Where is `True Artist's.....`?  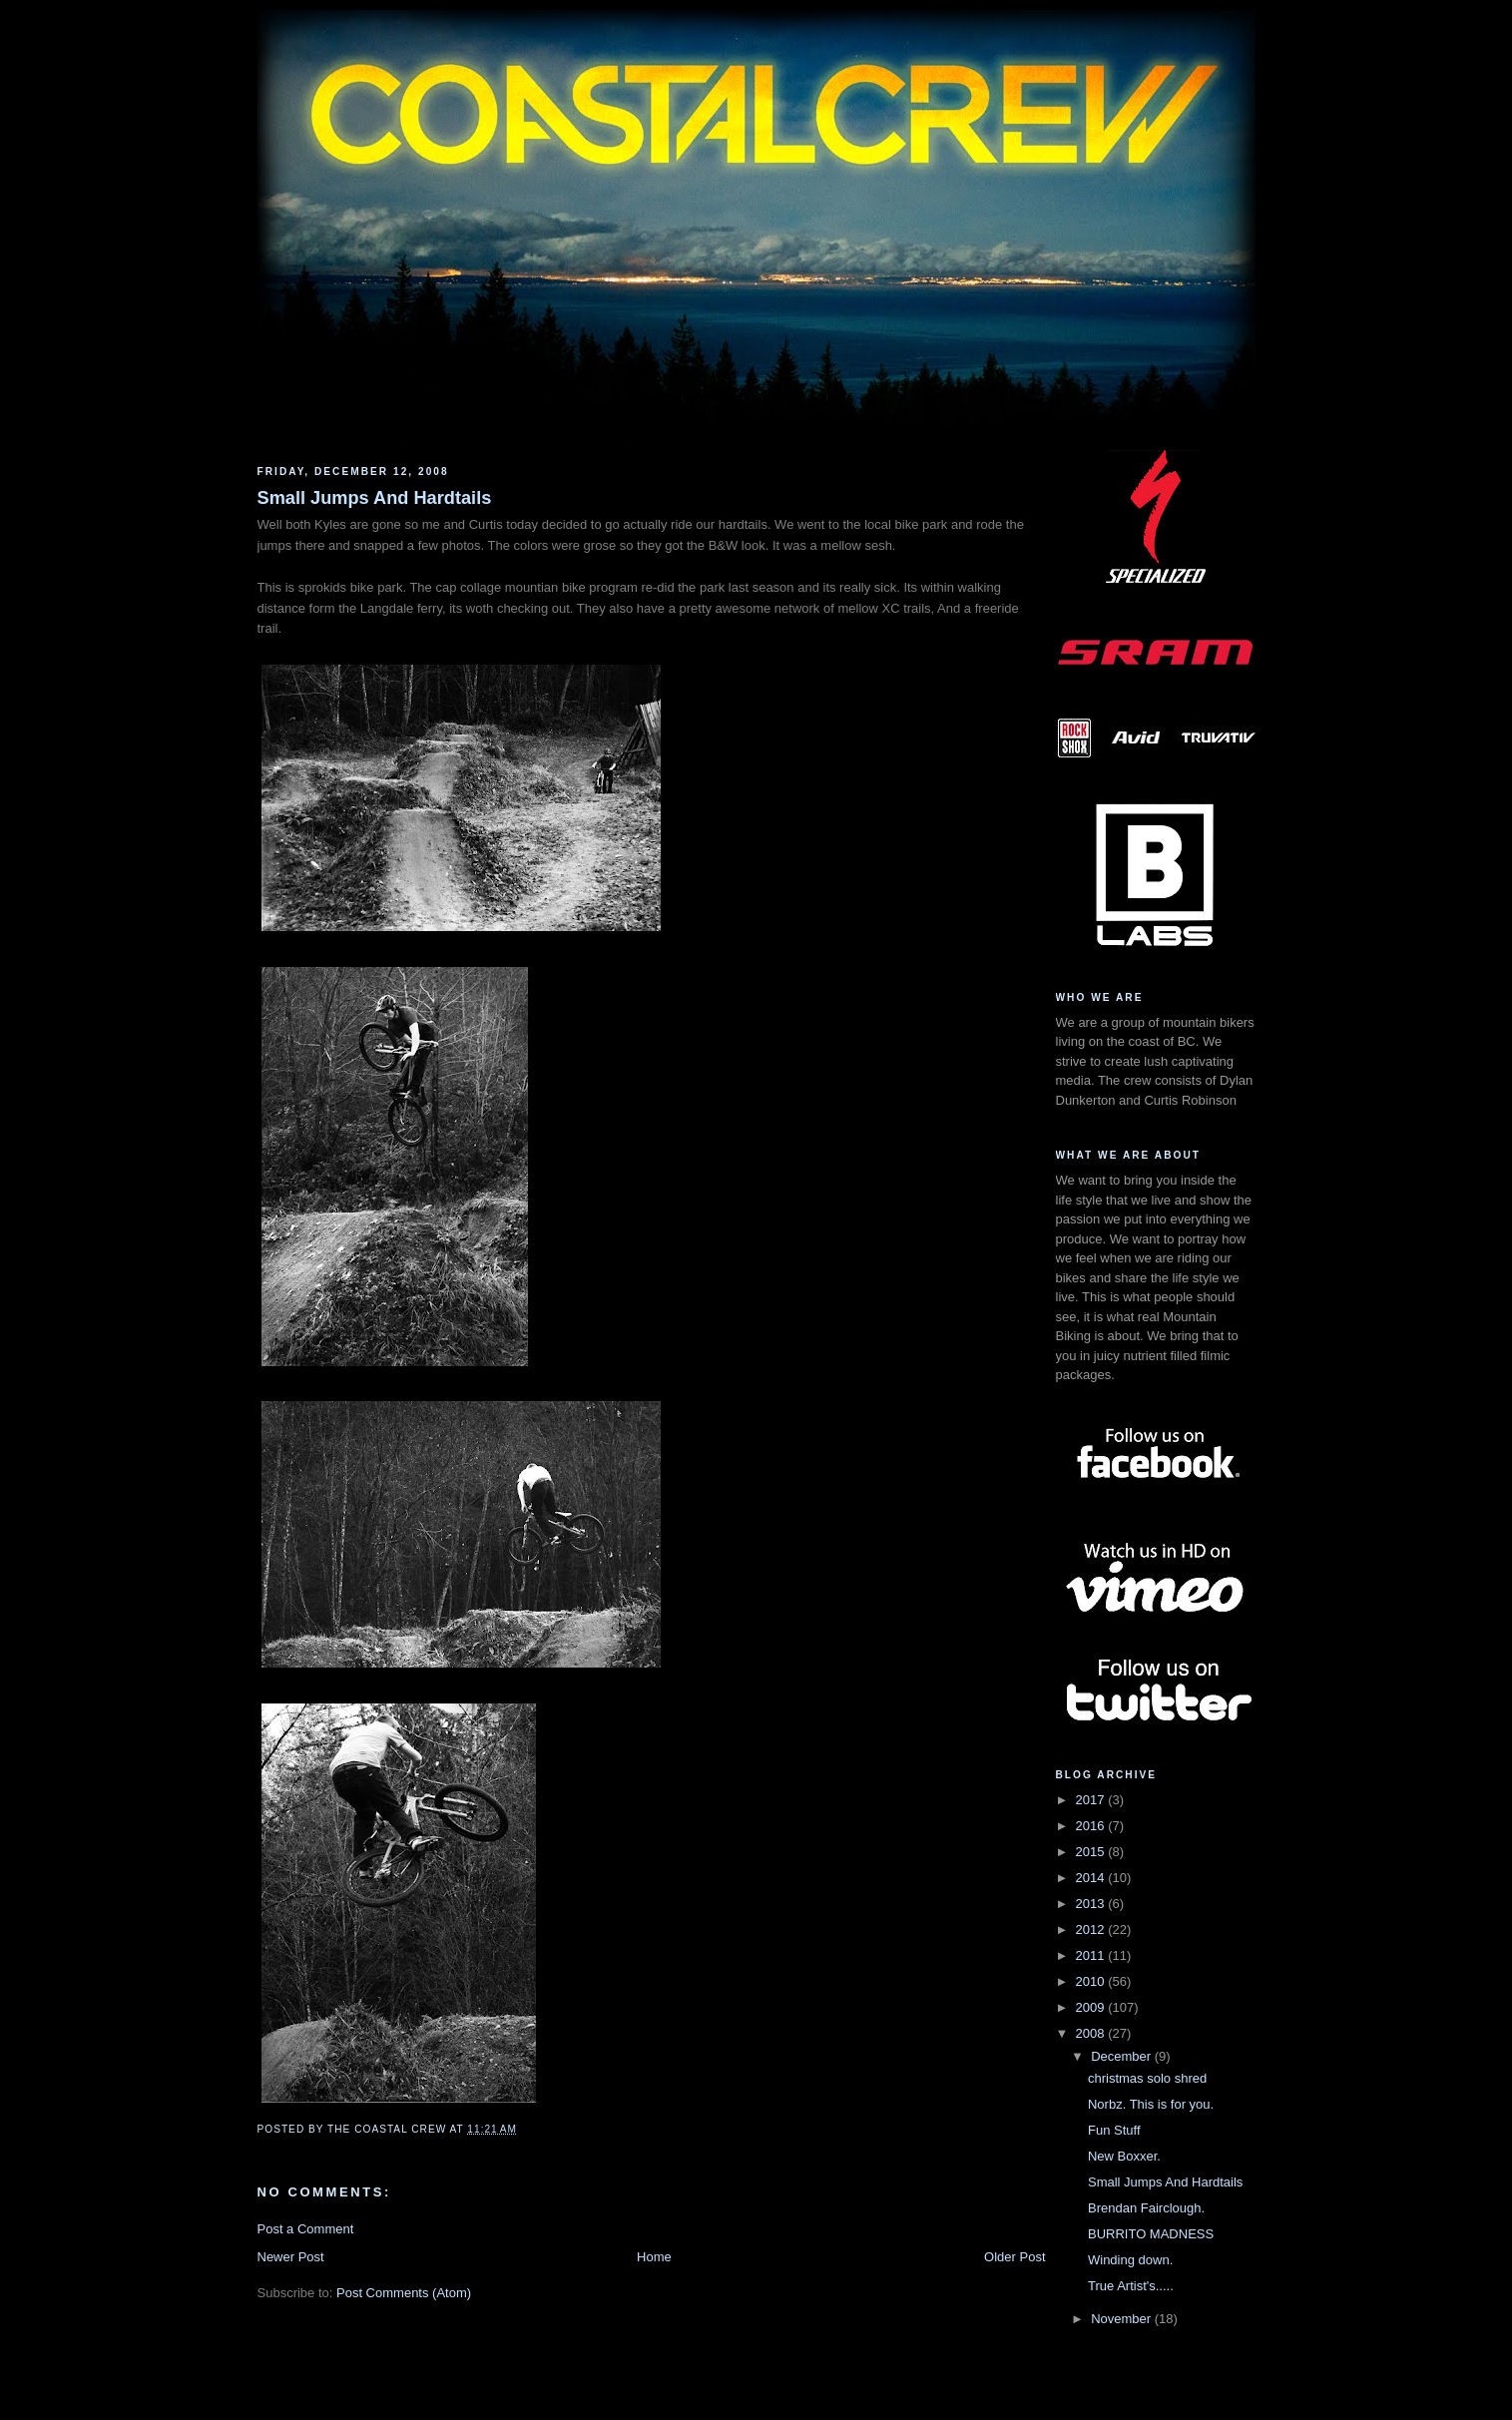 True Artist's..... is located at coordinates (1131, 2285).